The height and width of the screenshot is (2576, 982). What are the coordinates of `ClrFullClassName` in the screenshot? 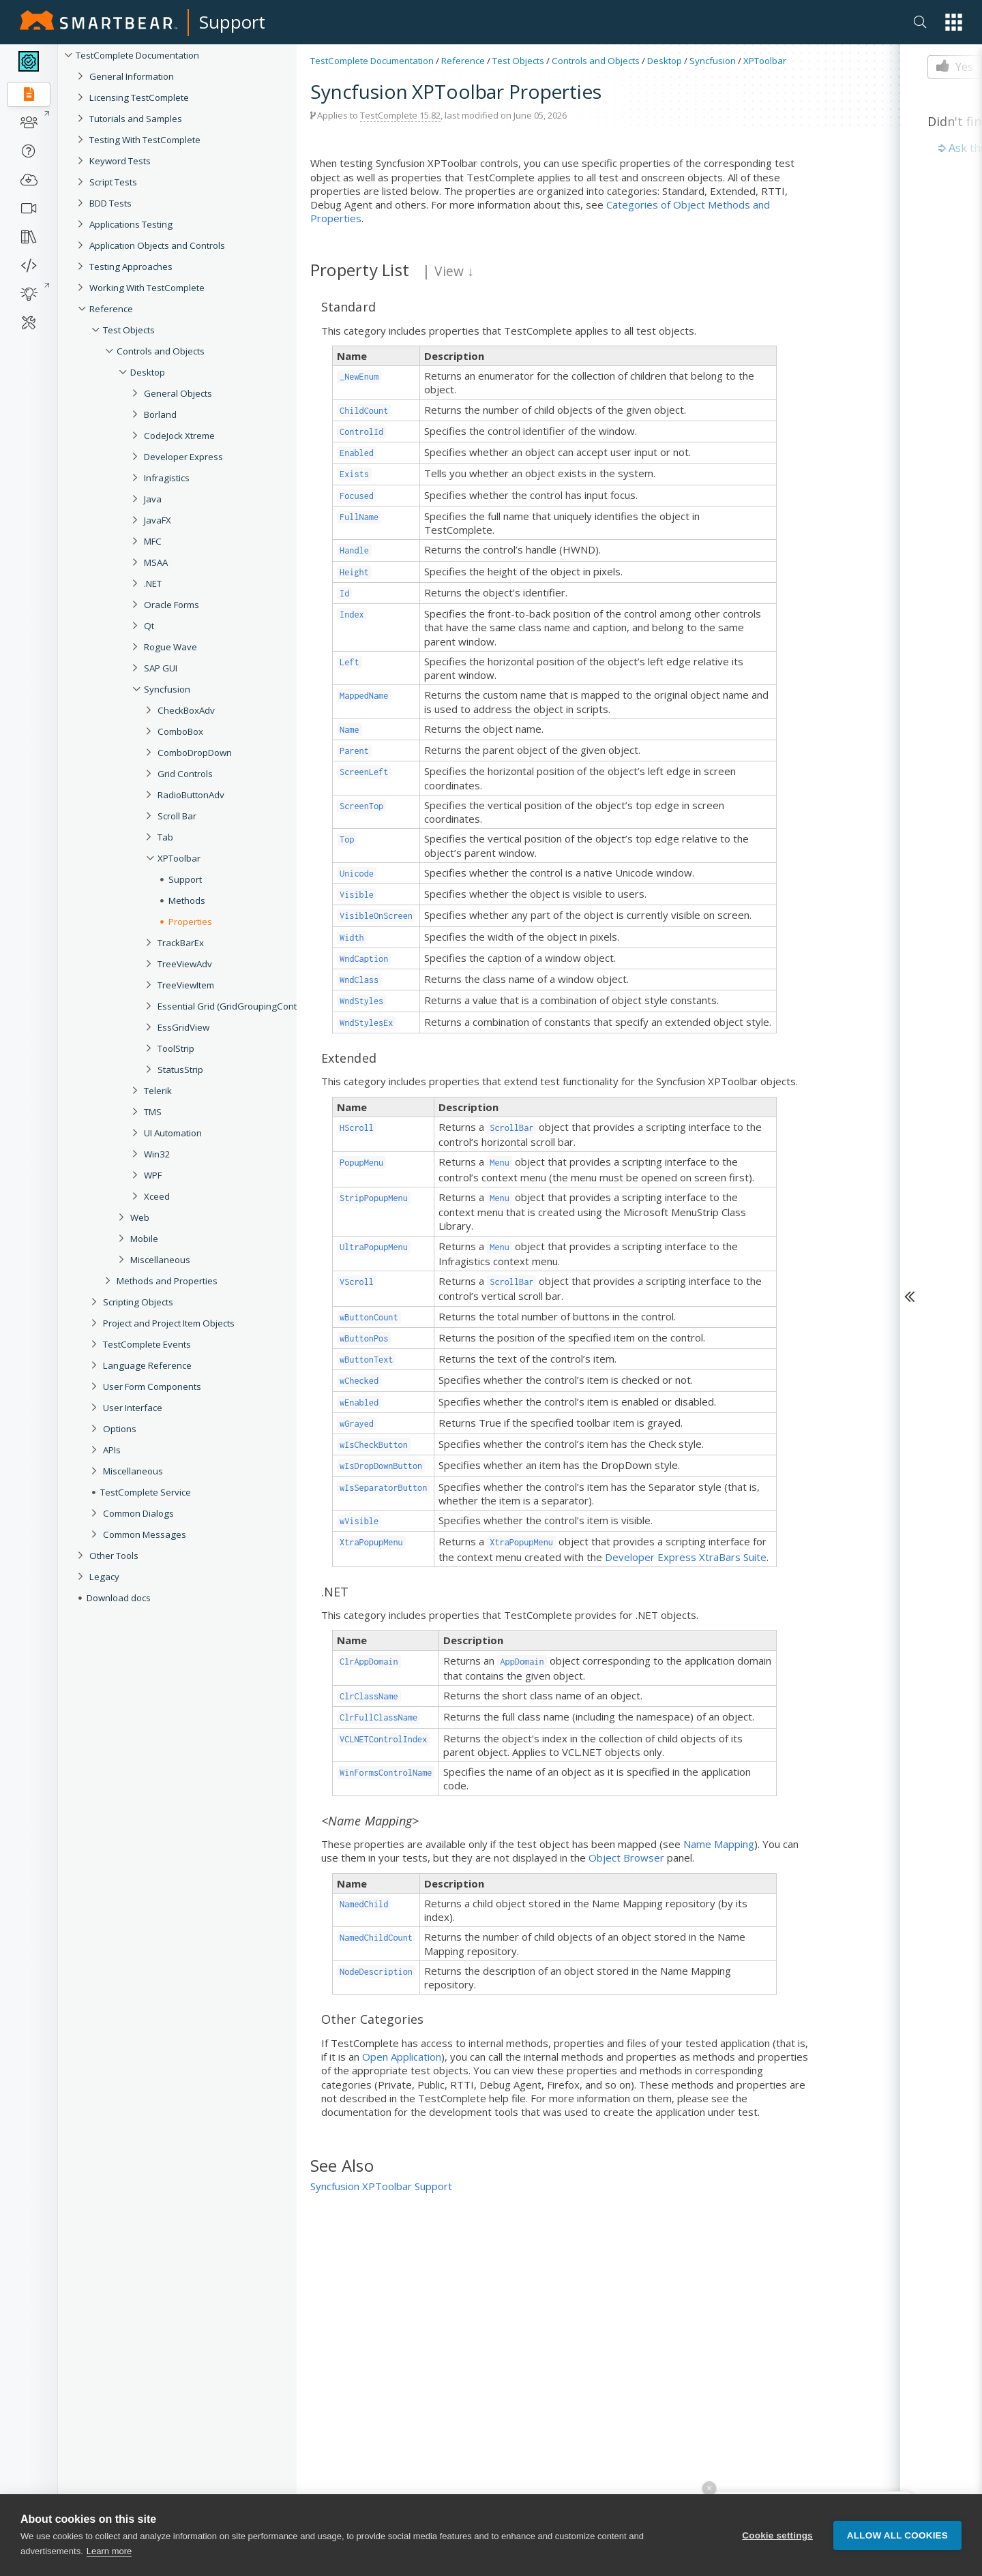 It's located at (378, 1717).